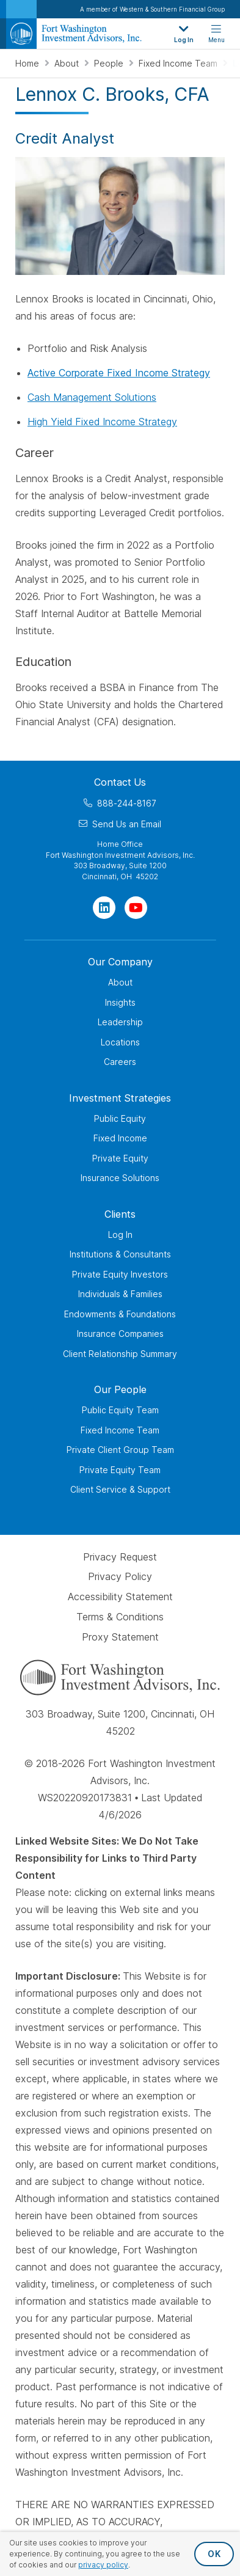 The image size is (240, 2576). I want to click on Accessibility Statement, so click(120, 1597).